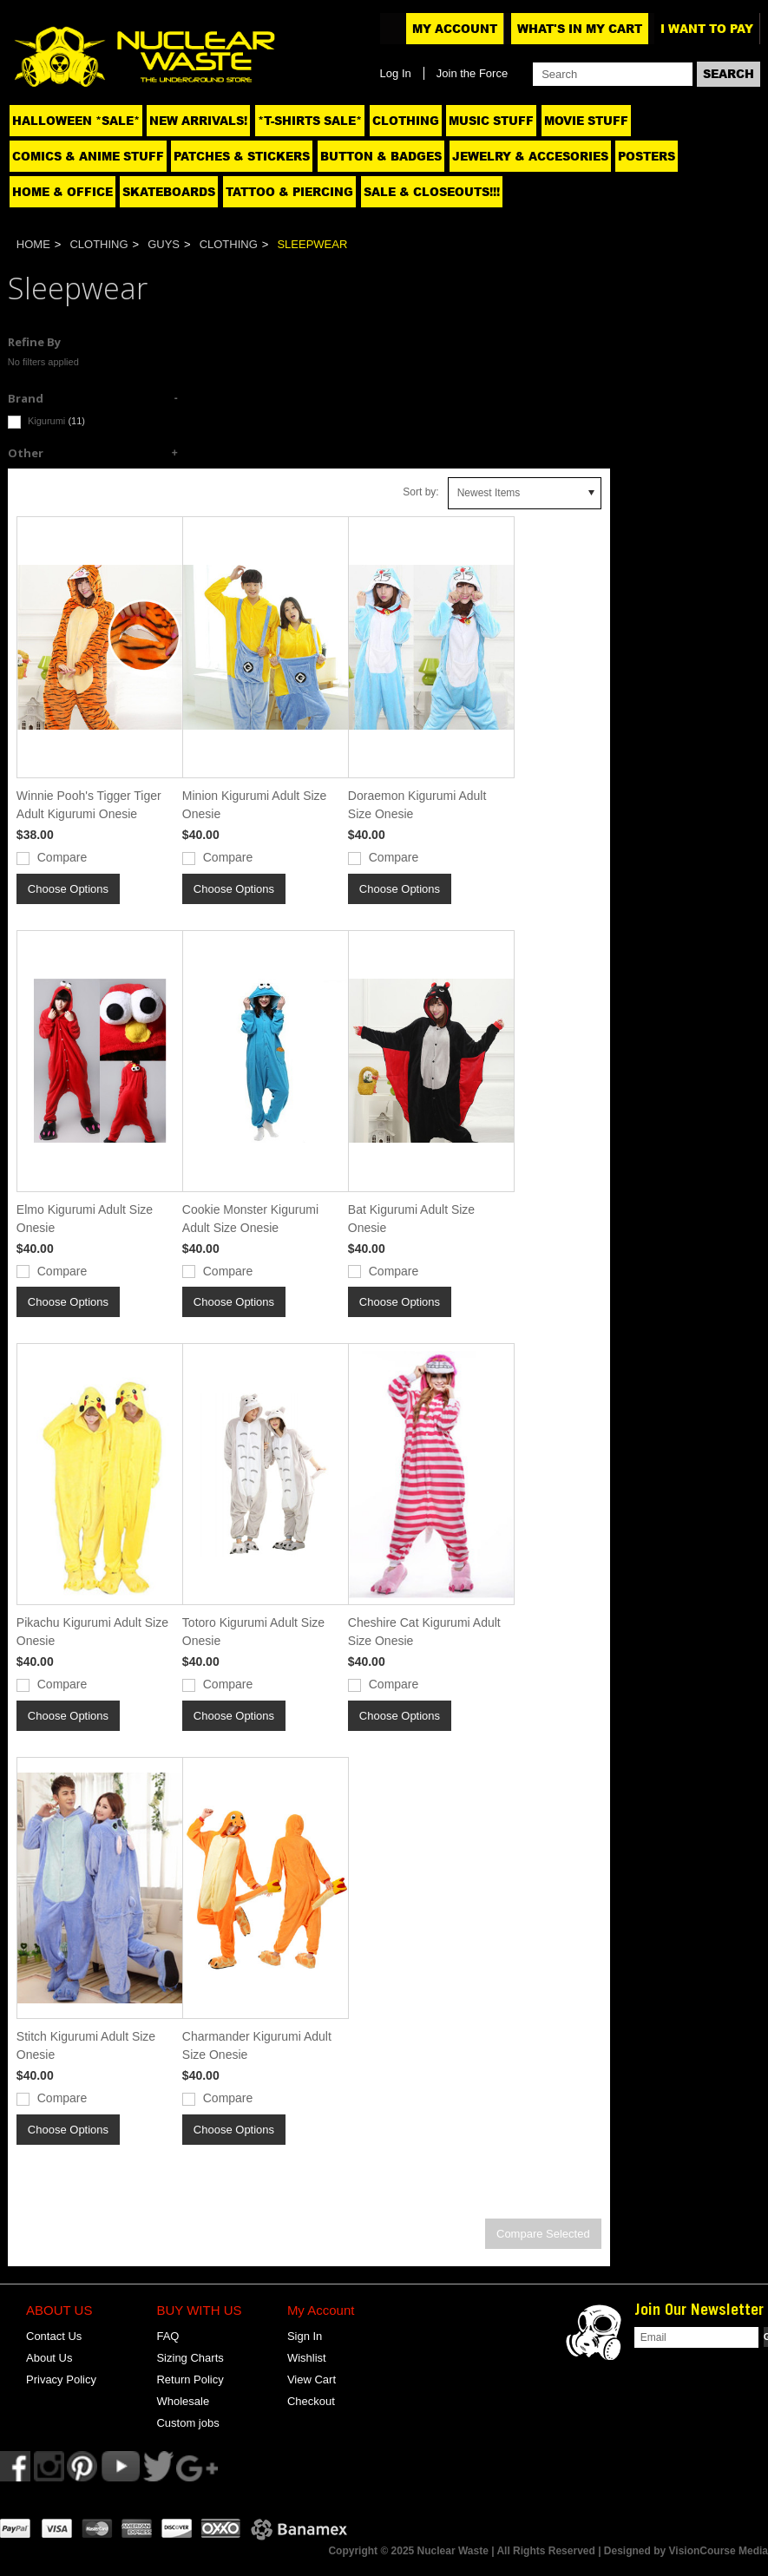  Describe the element at coordinates (254, 805) in the screenshot. I see `Minion Kigurumi Adult Size Onesie` at that location.